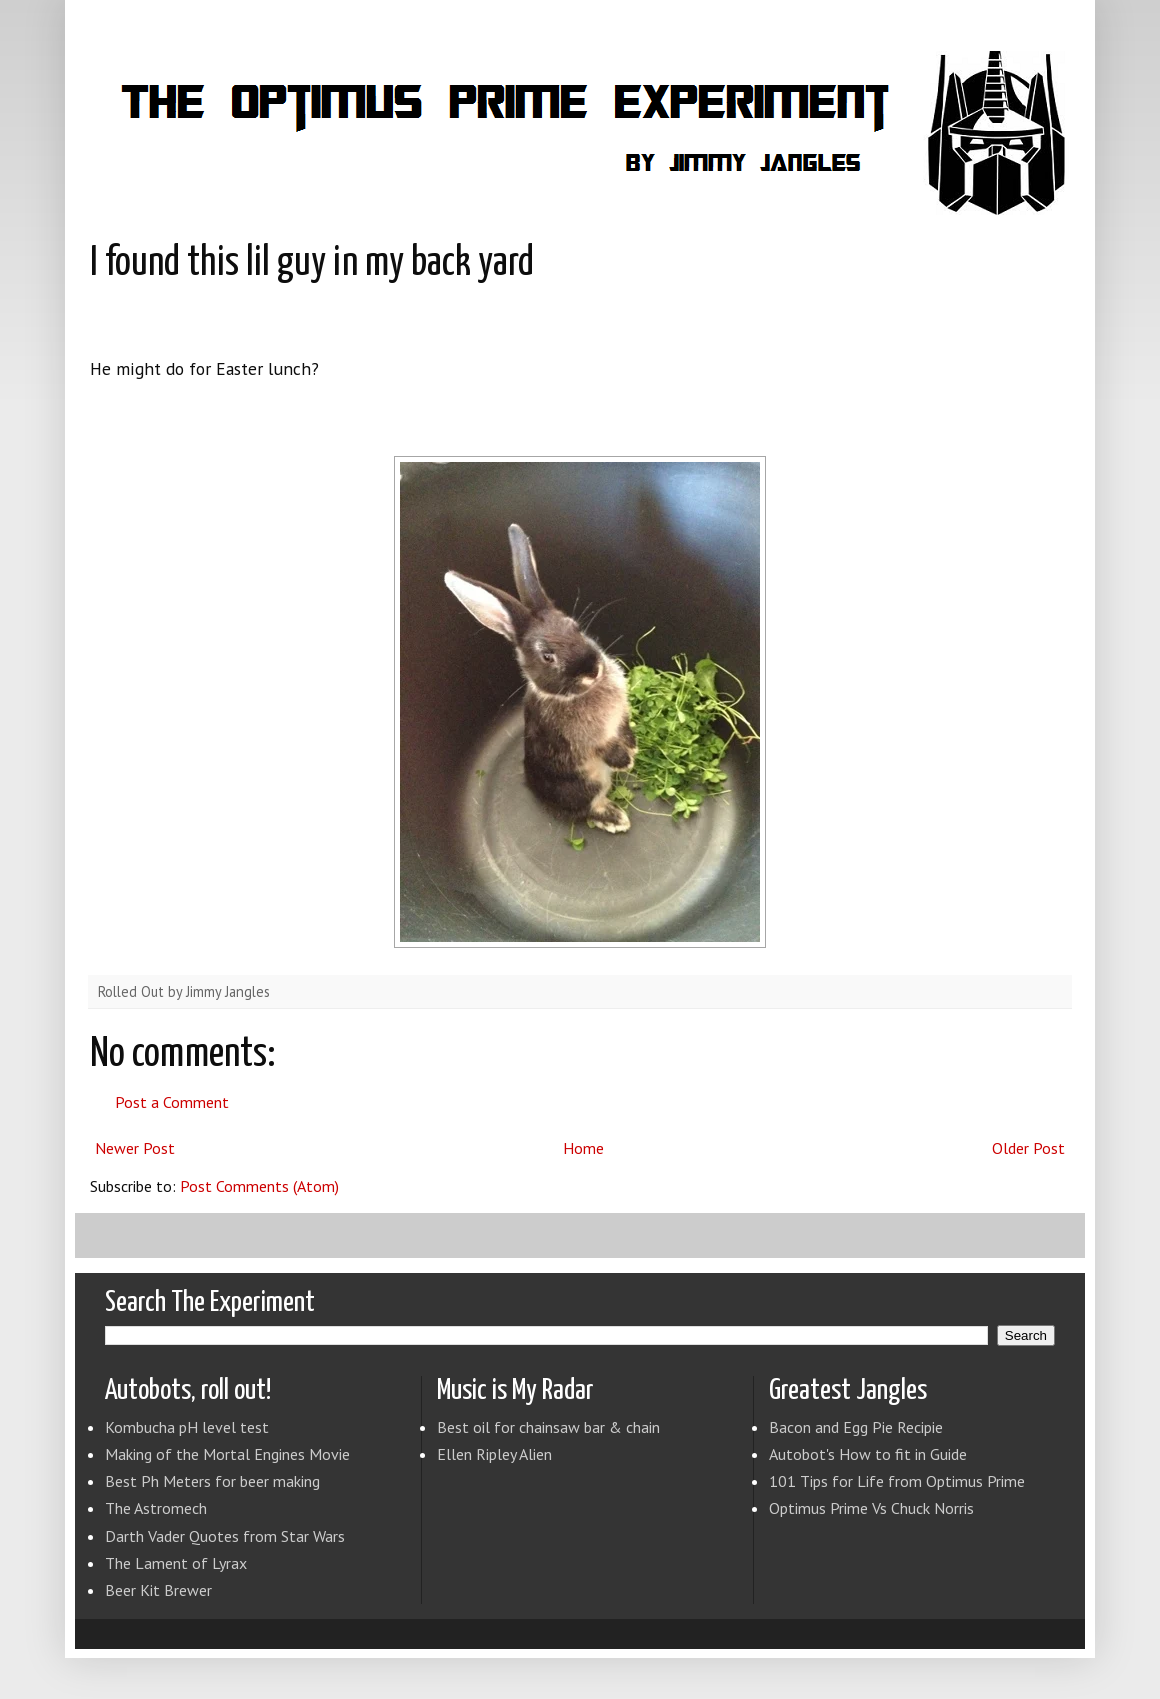  I want to click on Kombucha pH level test, so click(187, 1427).